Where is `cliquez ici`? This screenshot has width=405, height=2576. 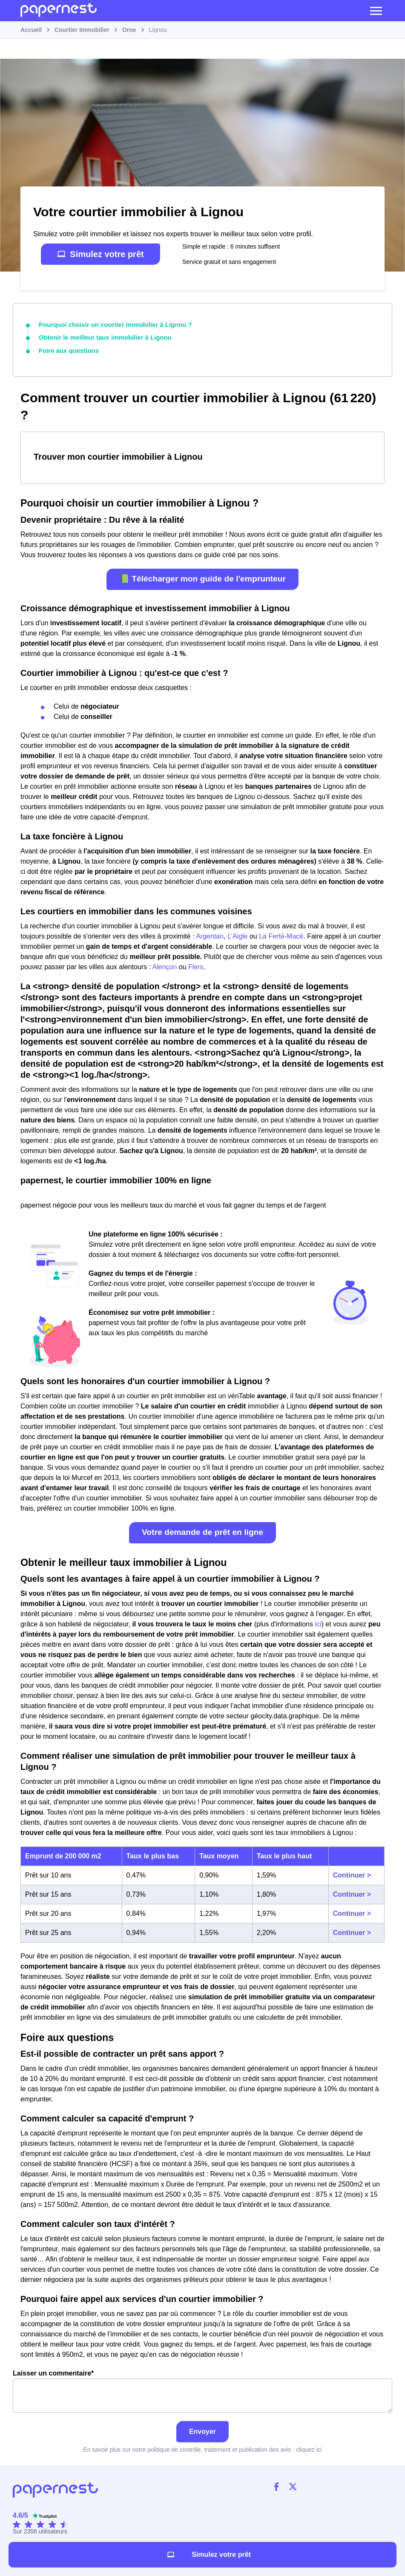 cliquez ici is located at coordinates (309, 2447).